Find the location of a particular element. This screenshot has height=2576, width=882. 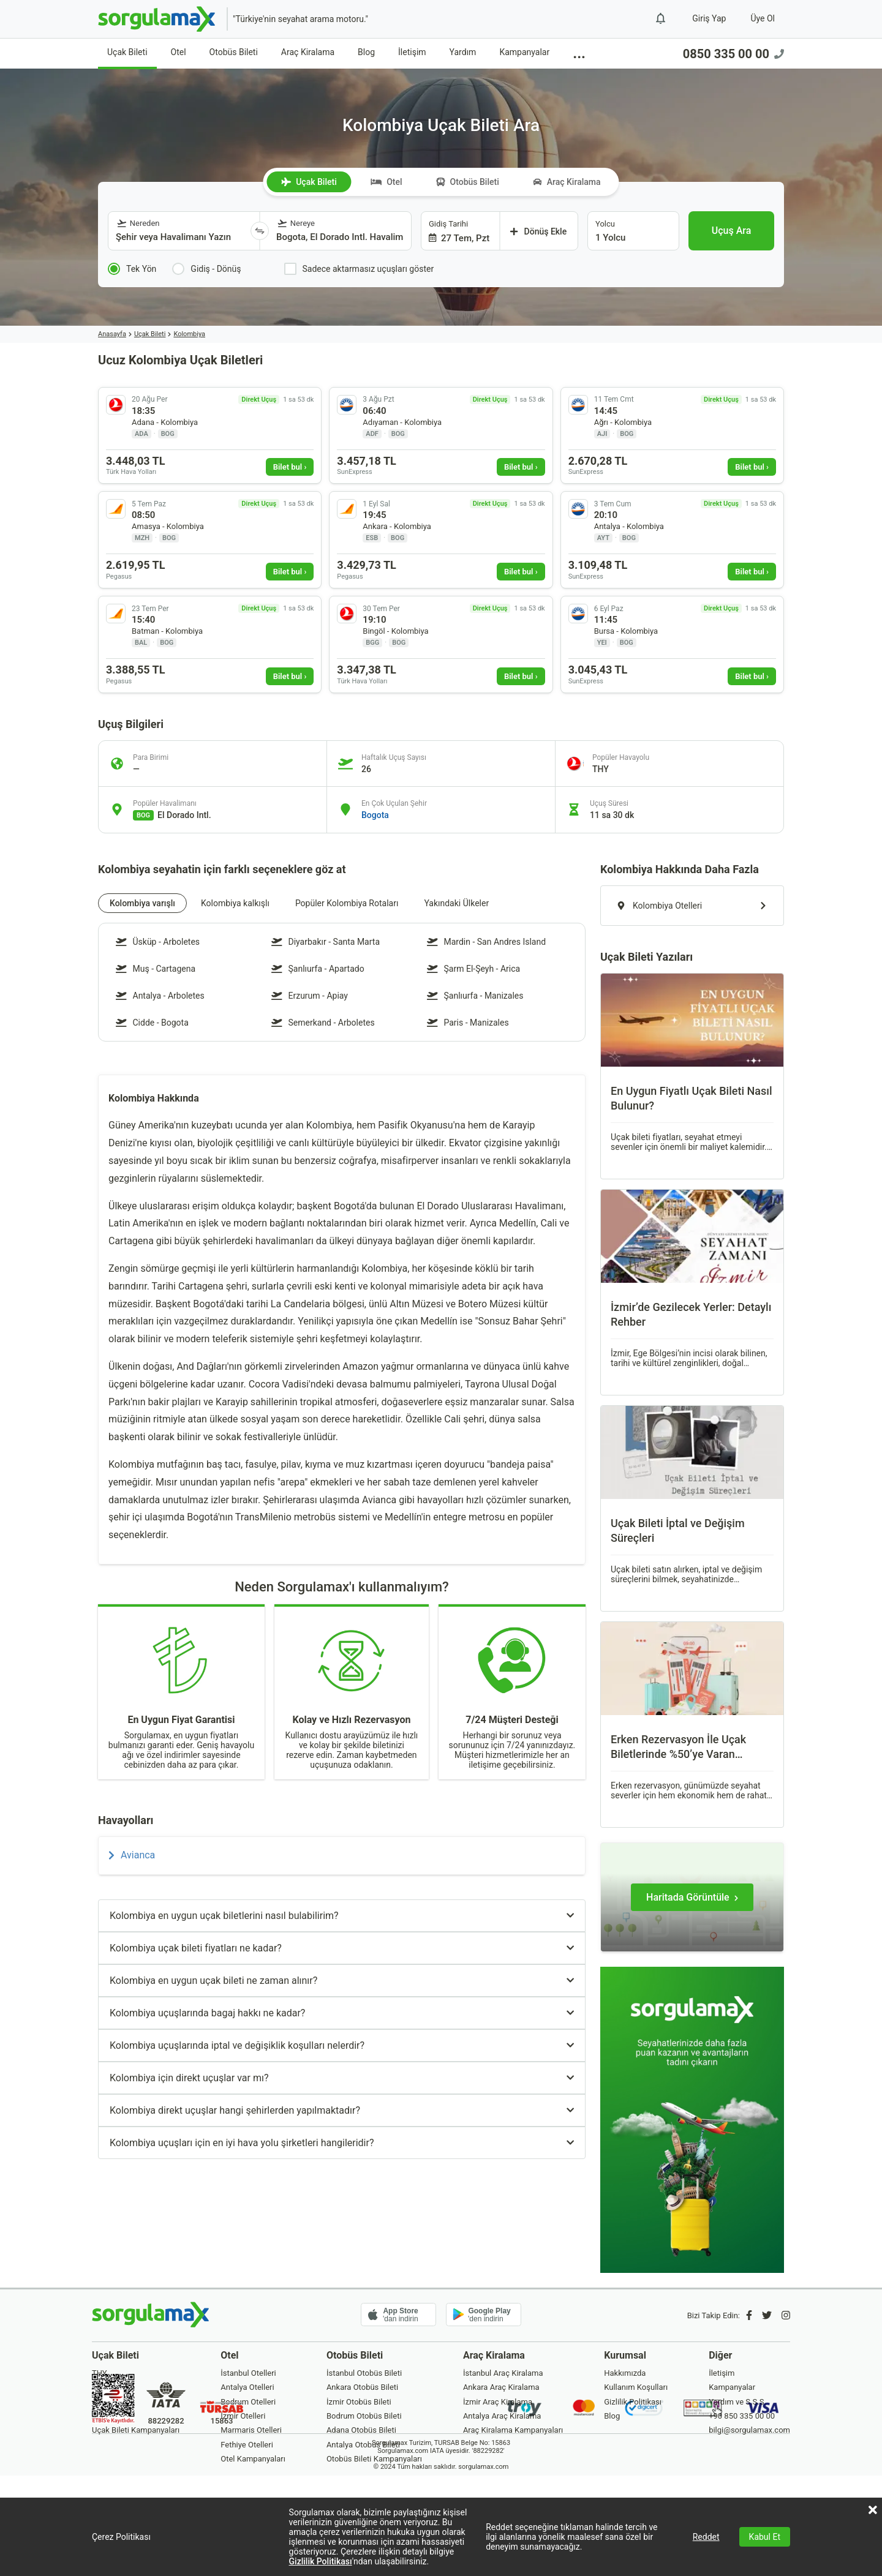

Yakındaki Ülkeler is located at coordinates (456, 903).